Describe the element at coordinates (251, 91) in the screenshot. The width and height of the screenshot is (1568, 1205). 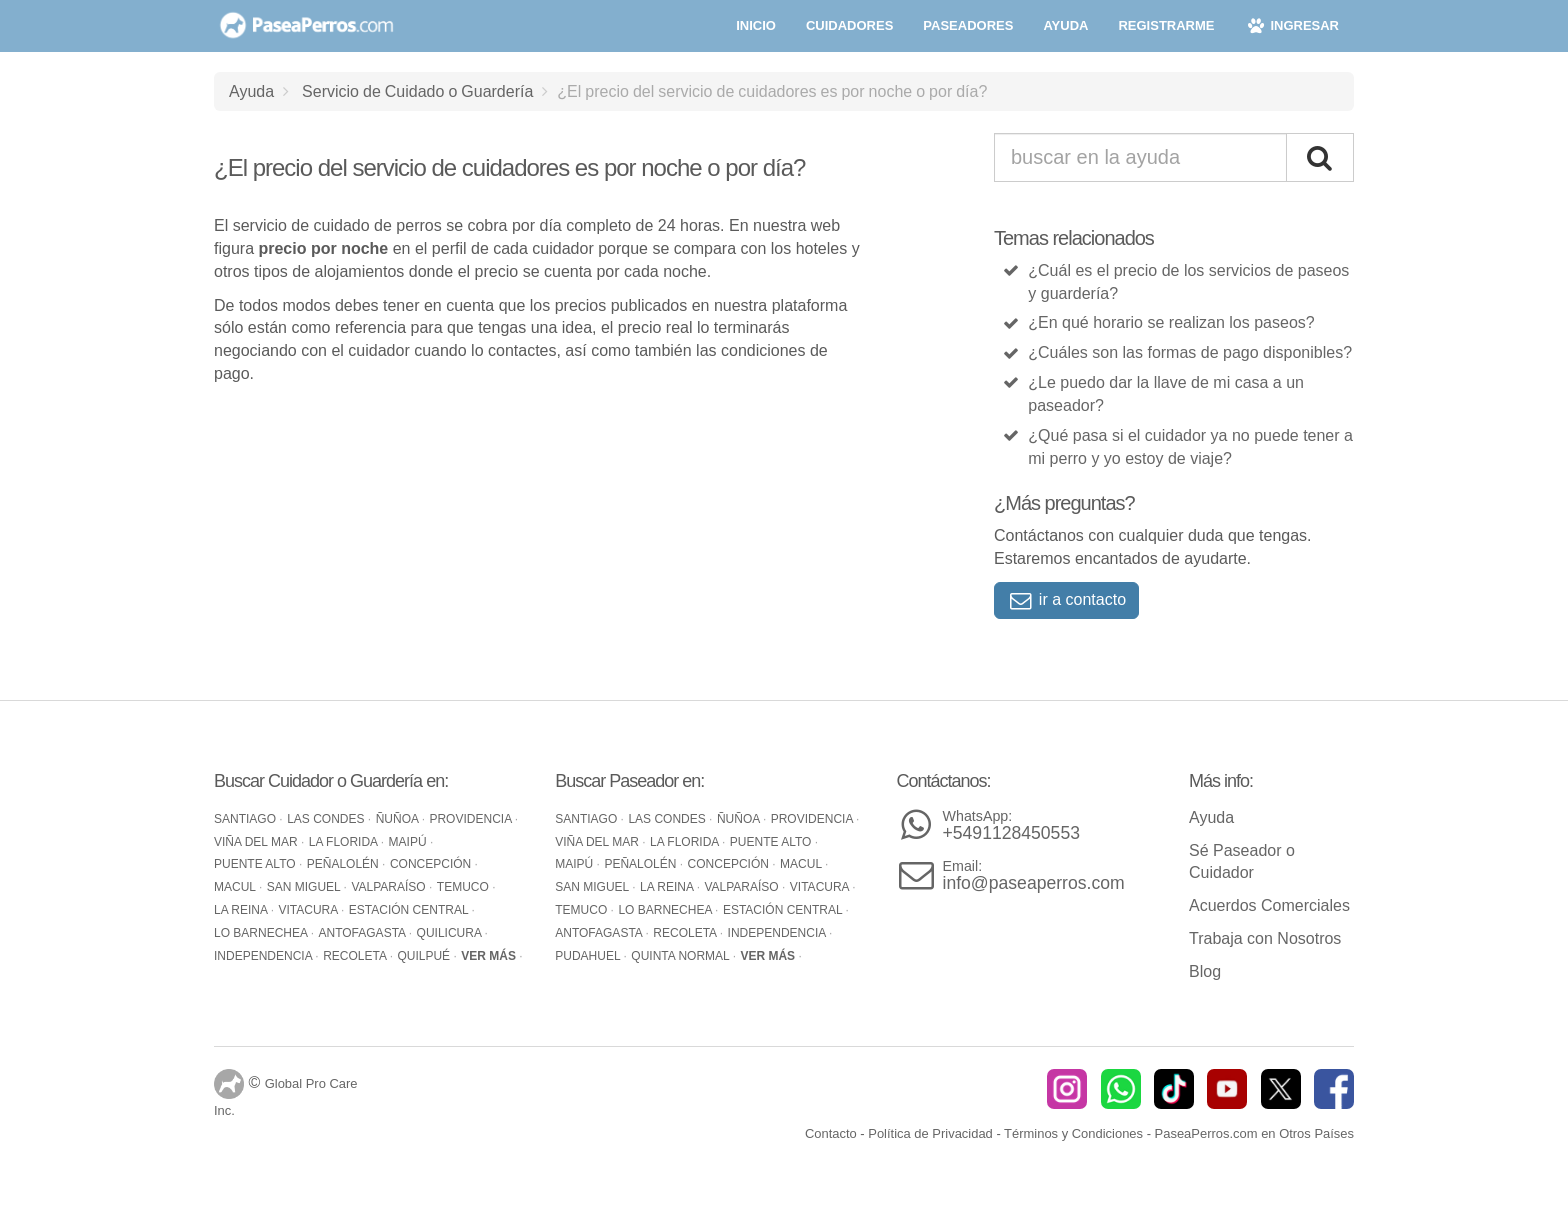
I see `Ayuda` at that location.